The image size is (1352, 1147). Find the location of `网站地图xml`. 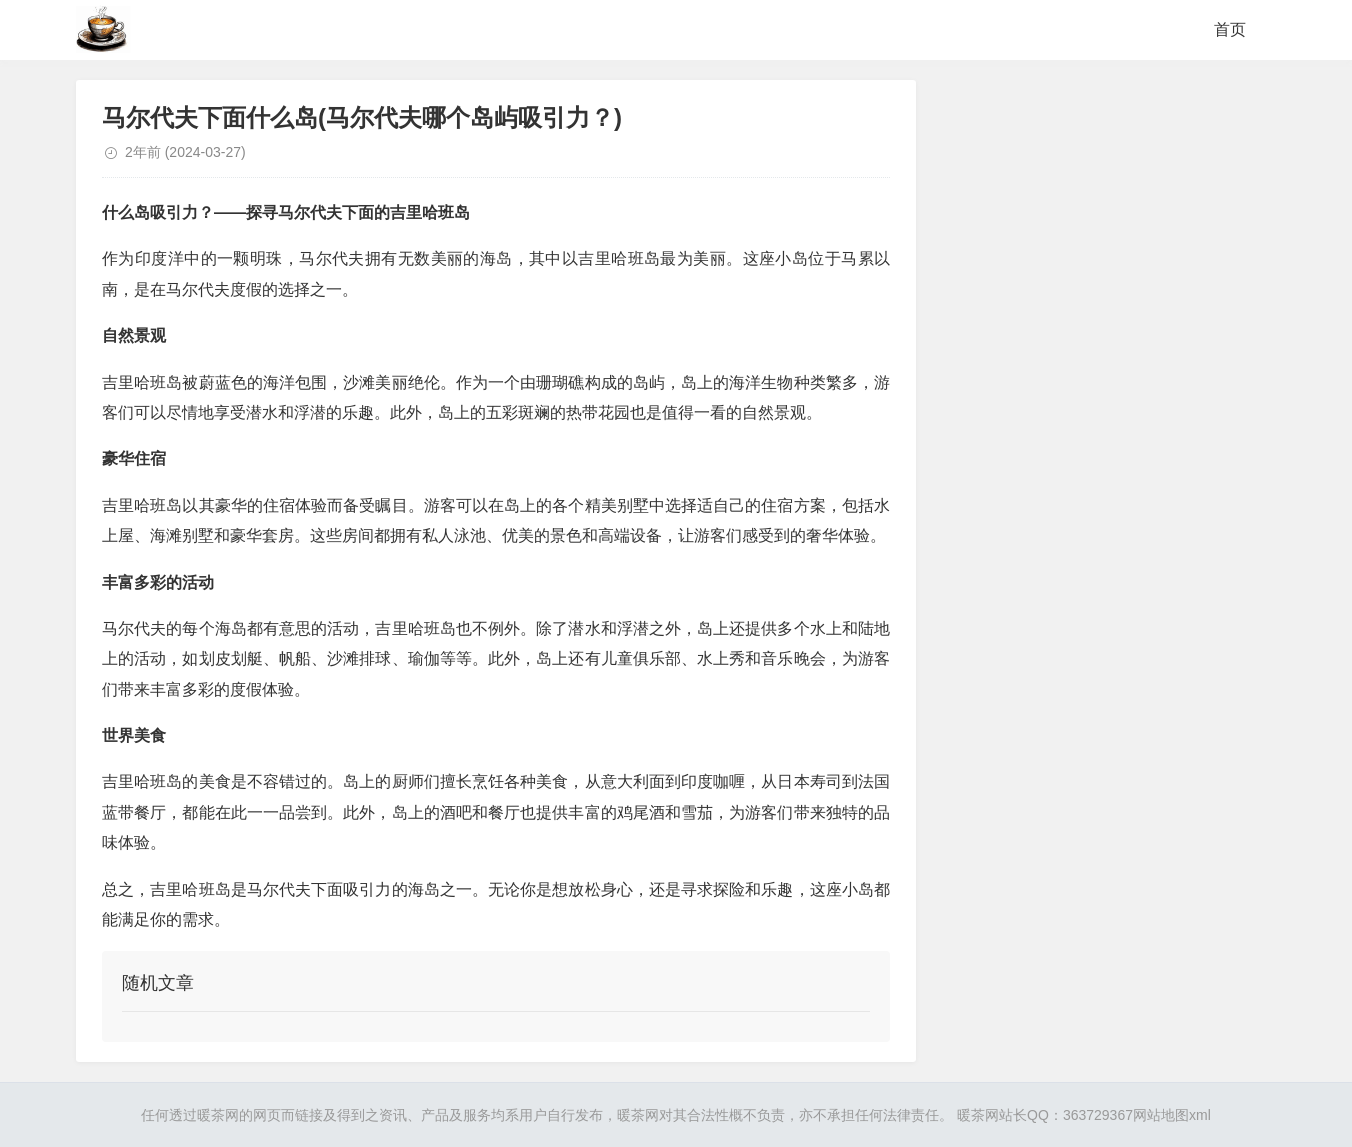

网站地图xml is located at coordinates (1172, 1115).